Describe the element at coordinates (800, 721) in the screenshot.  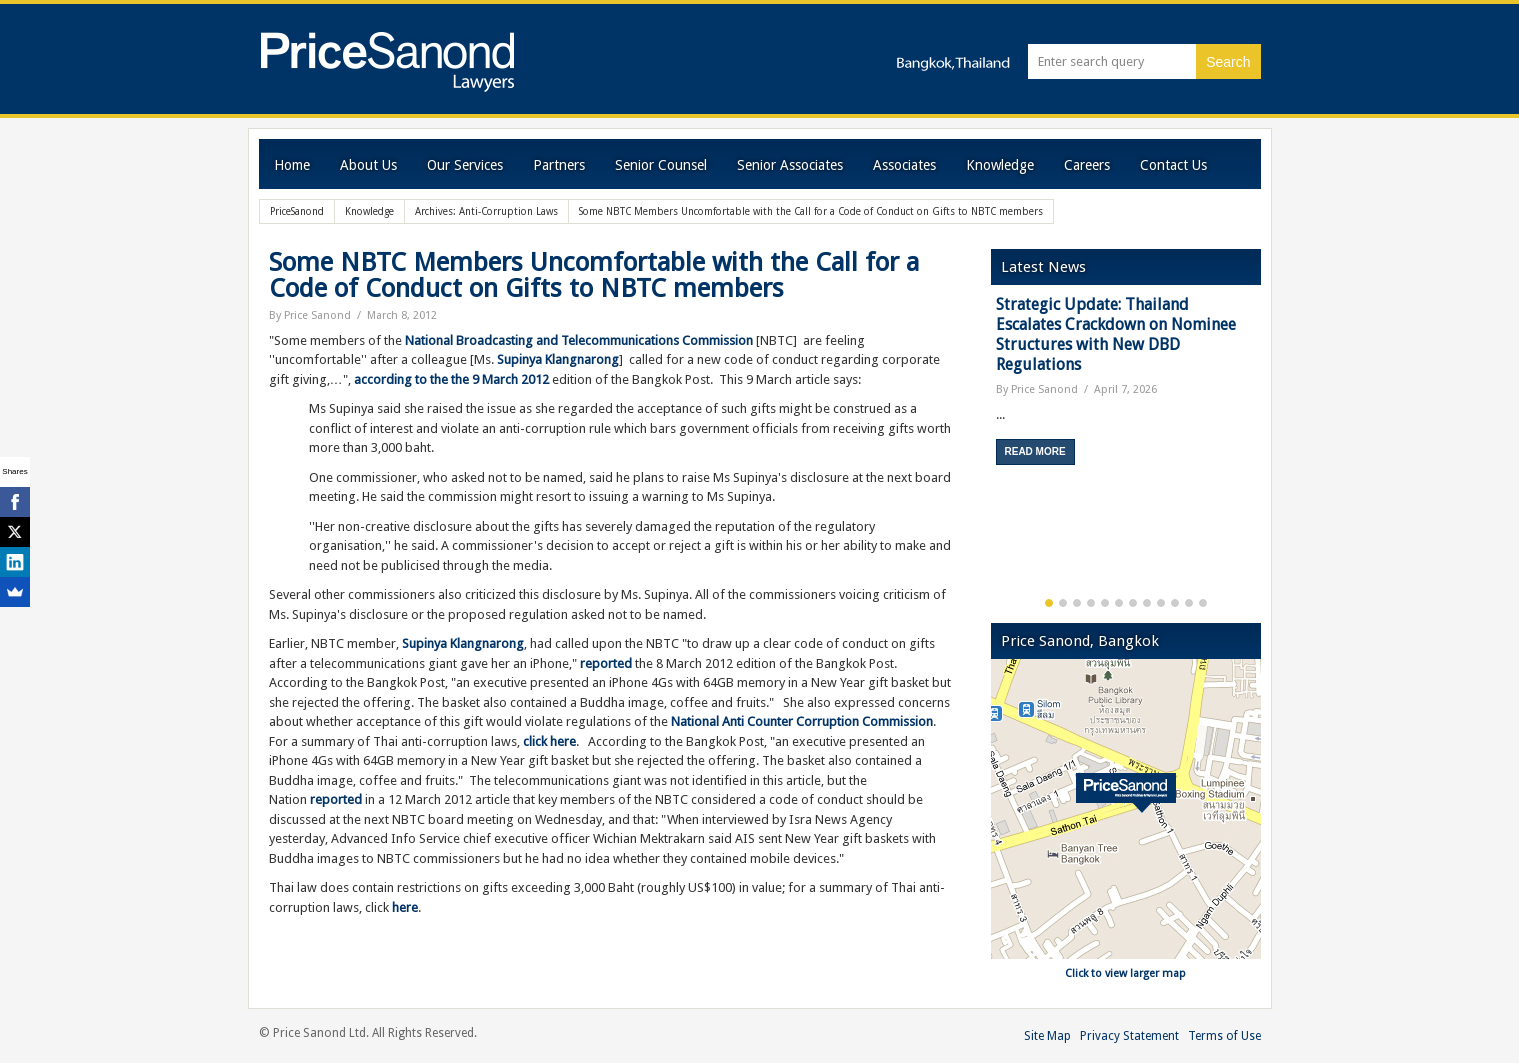
I see `National Anti Counter Corruption Commission` at that location.